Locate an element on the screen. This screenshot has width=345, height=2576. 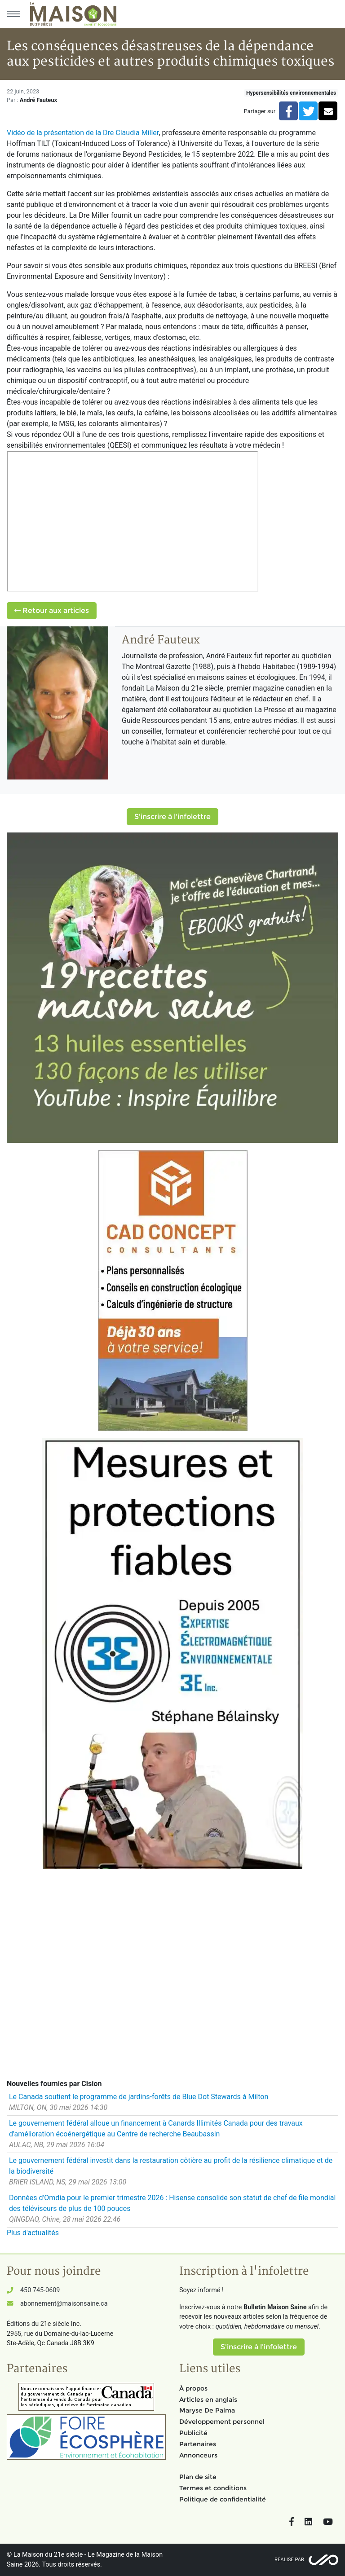
Annonceurs is located at coordinates (198, 2455).